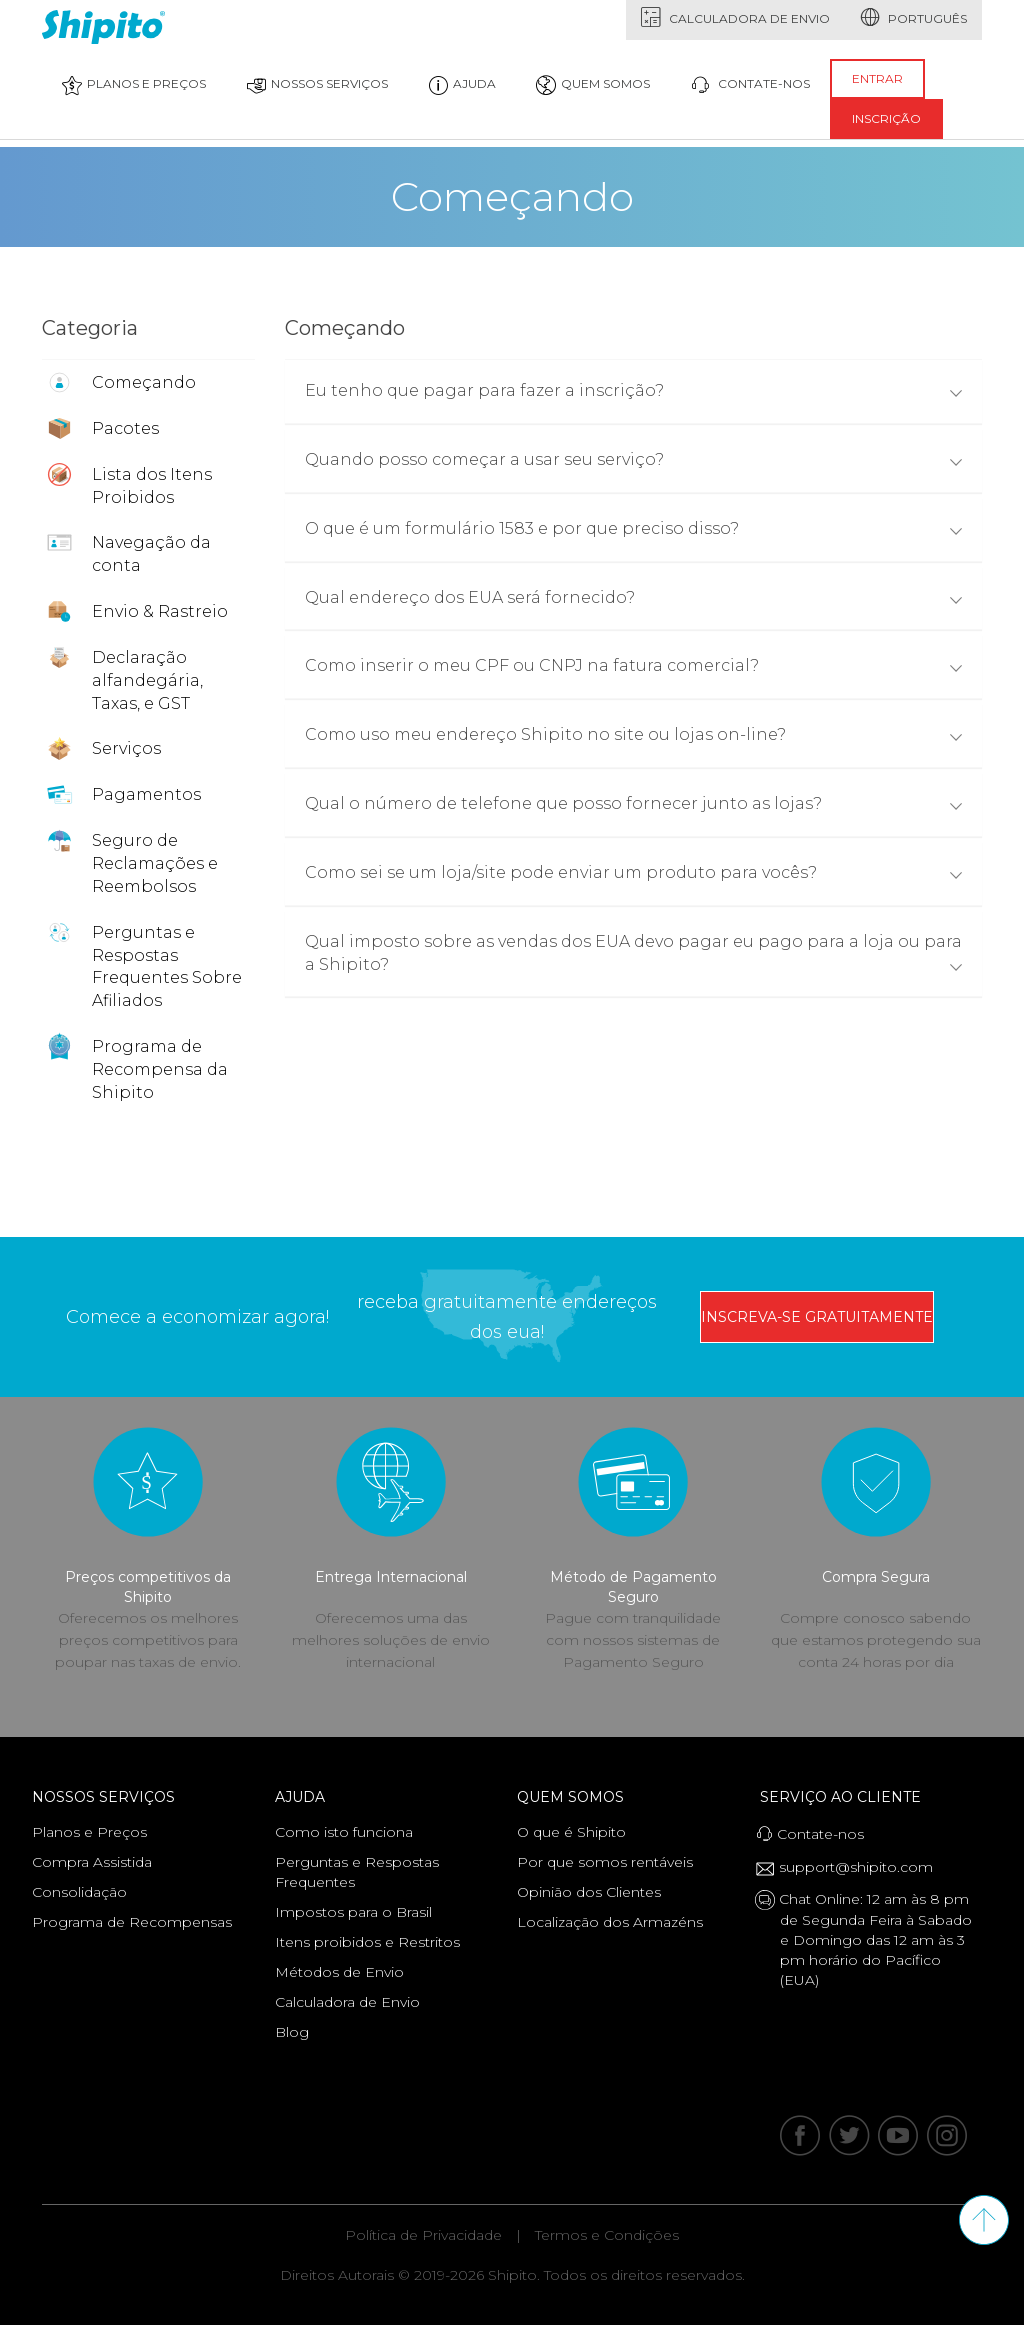 The height and width of the screenshot is (2325, 1024). I want to click on Como uso meu endereço Shipito no site ou lojas on-line?, so click(634, 734).